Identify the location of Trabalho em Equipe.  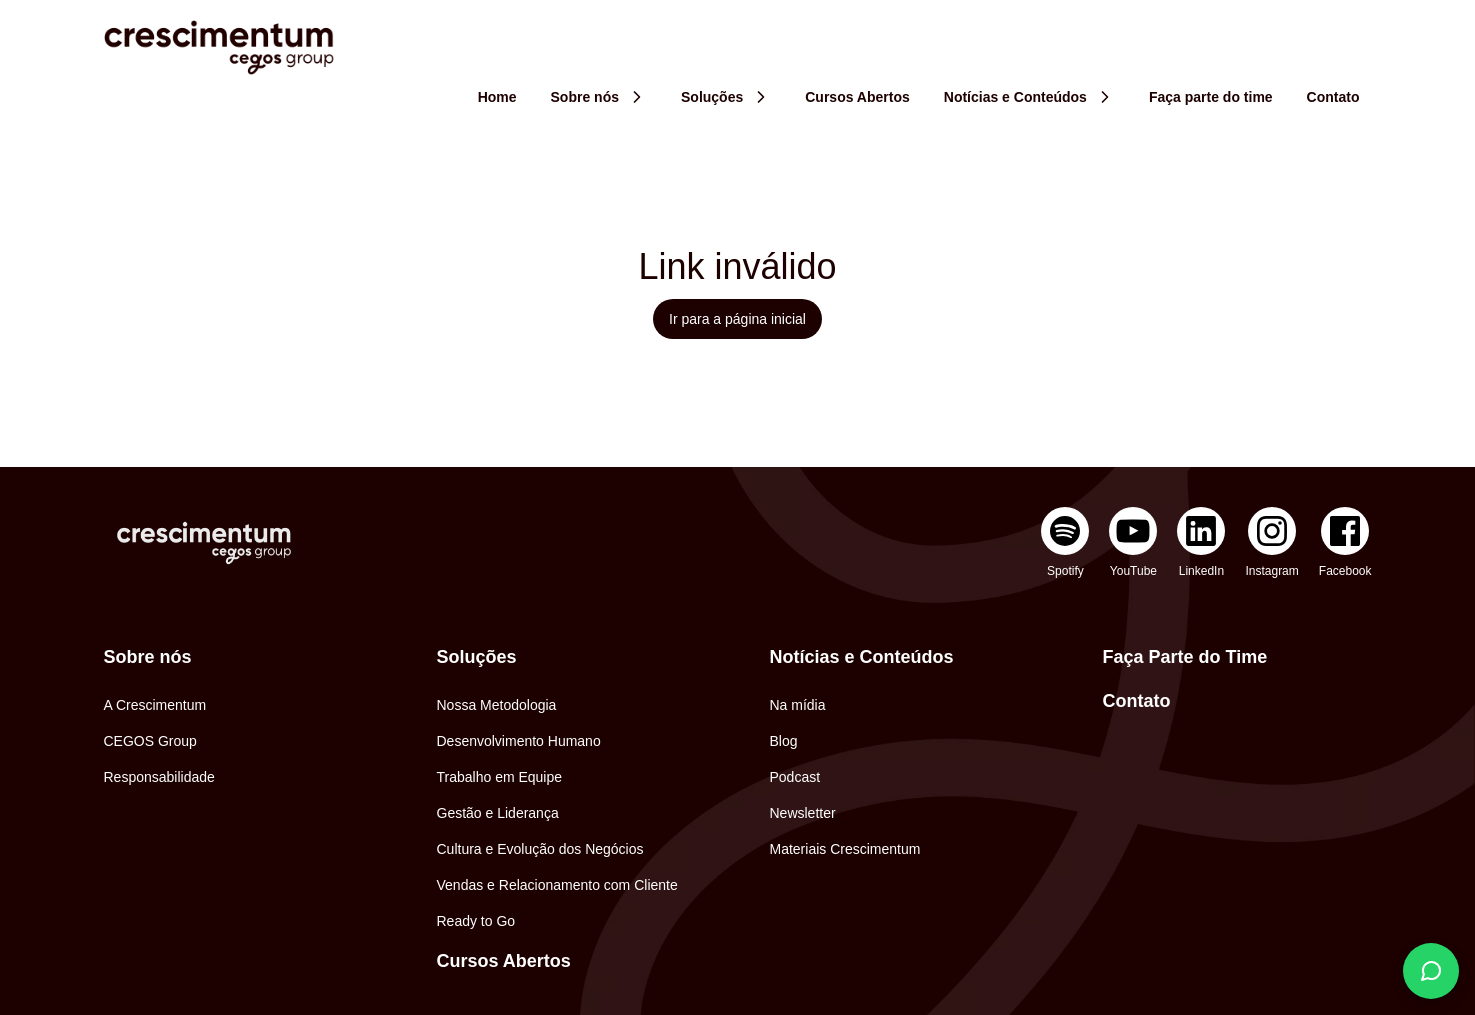
(500, 777).